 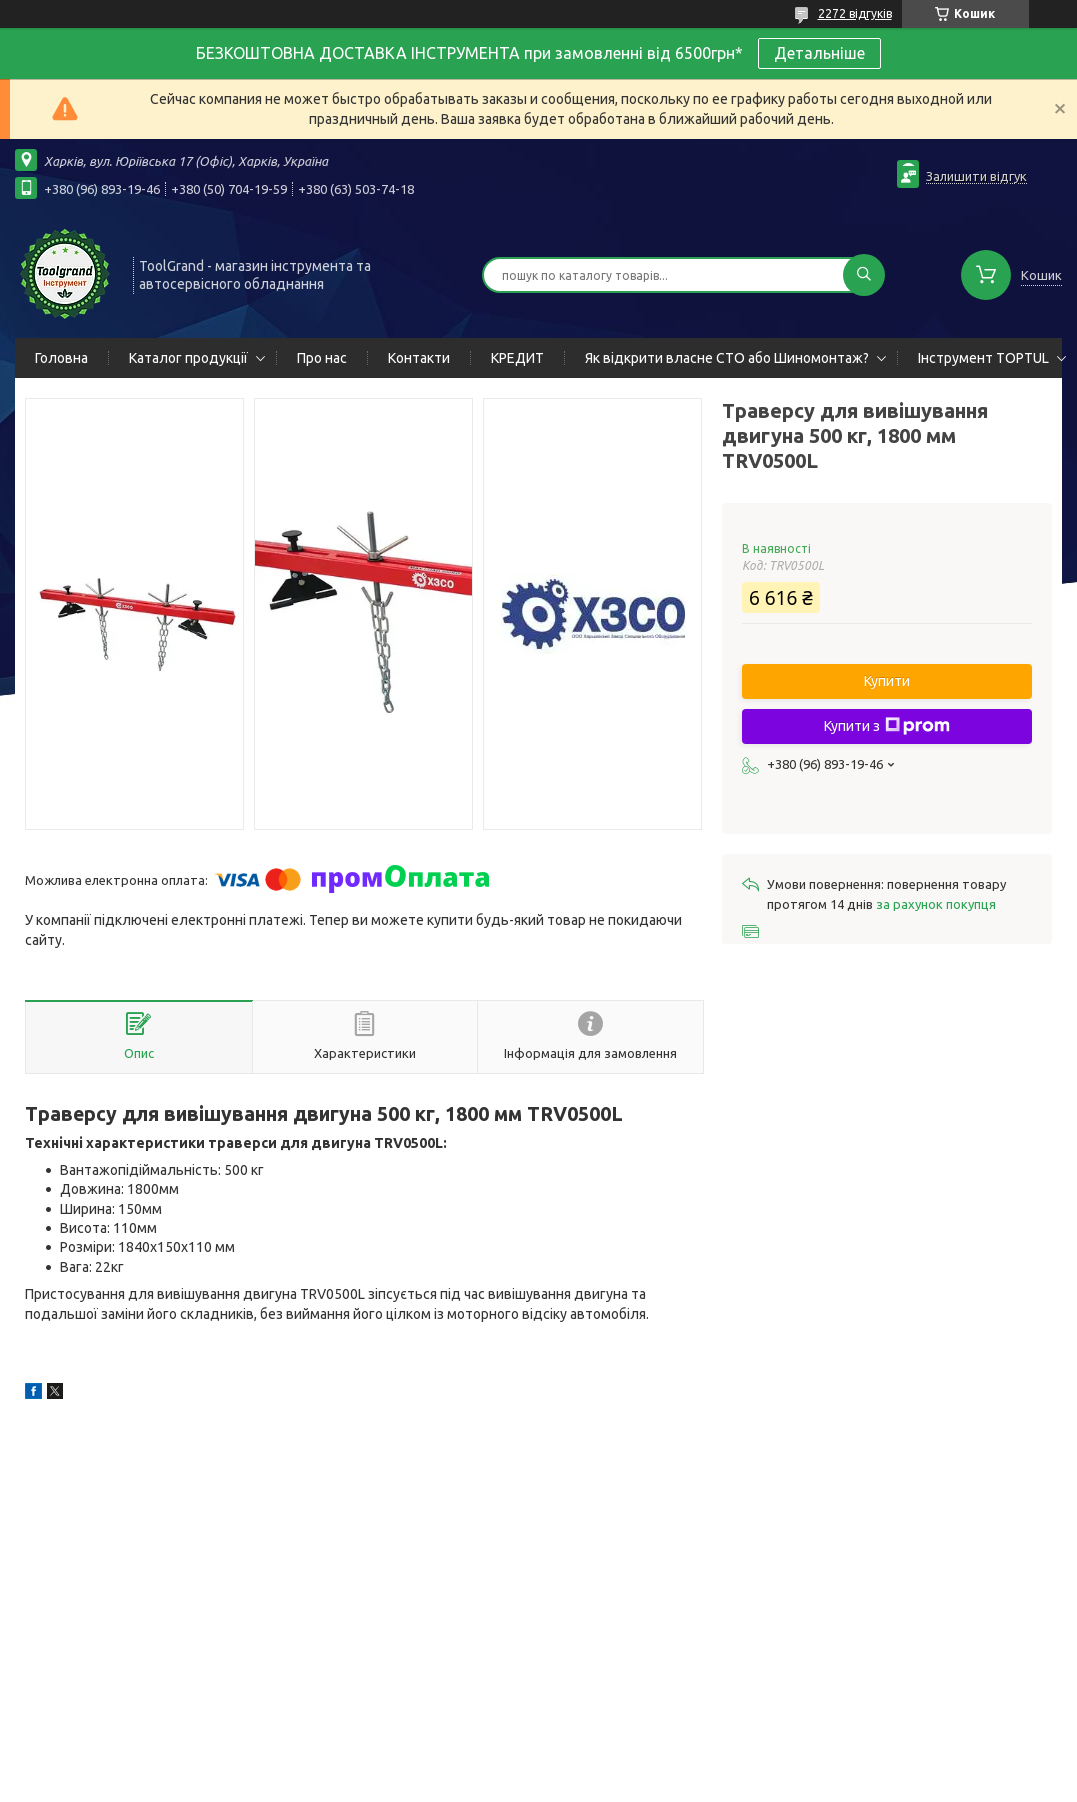 What do you see at coordinates (188, 358) in the screenshot?
I see `Каталог продукції` at bounding box center [188, 358].